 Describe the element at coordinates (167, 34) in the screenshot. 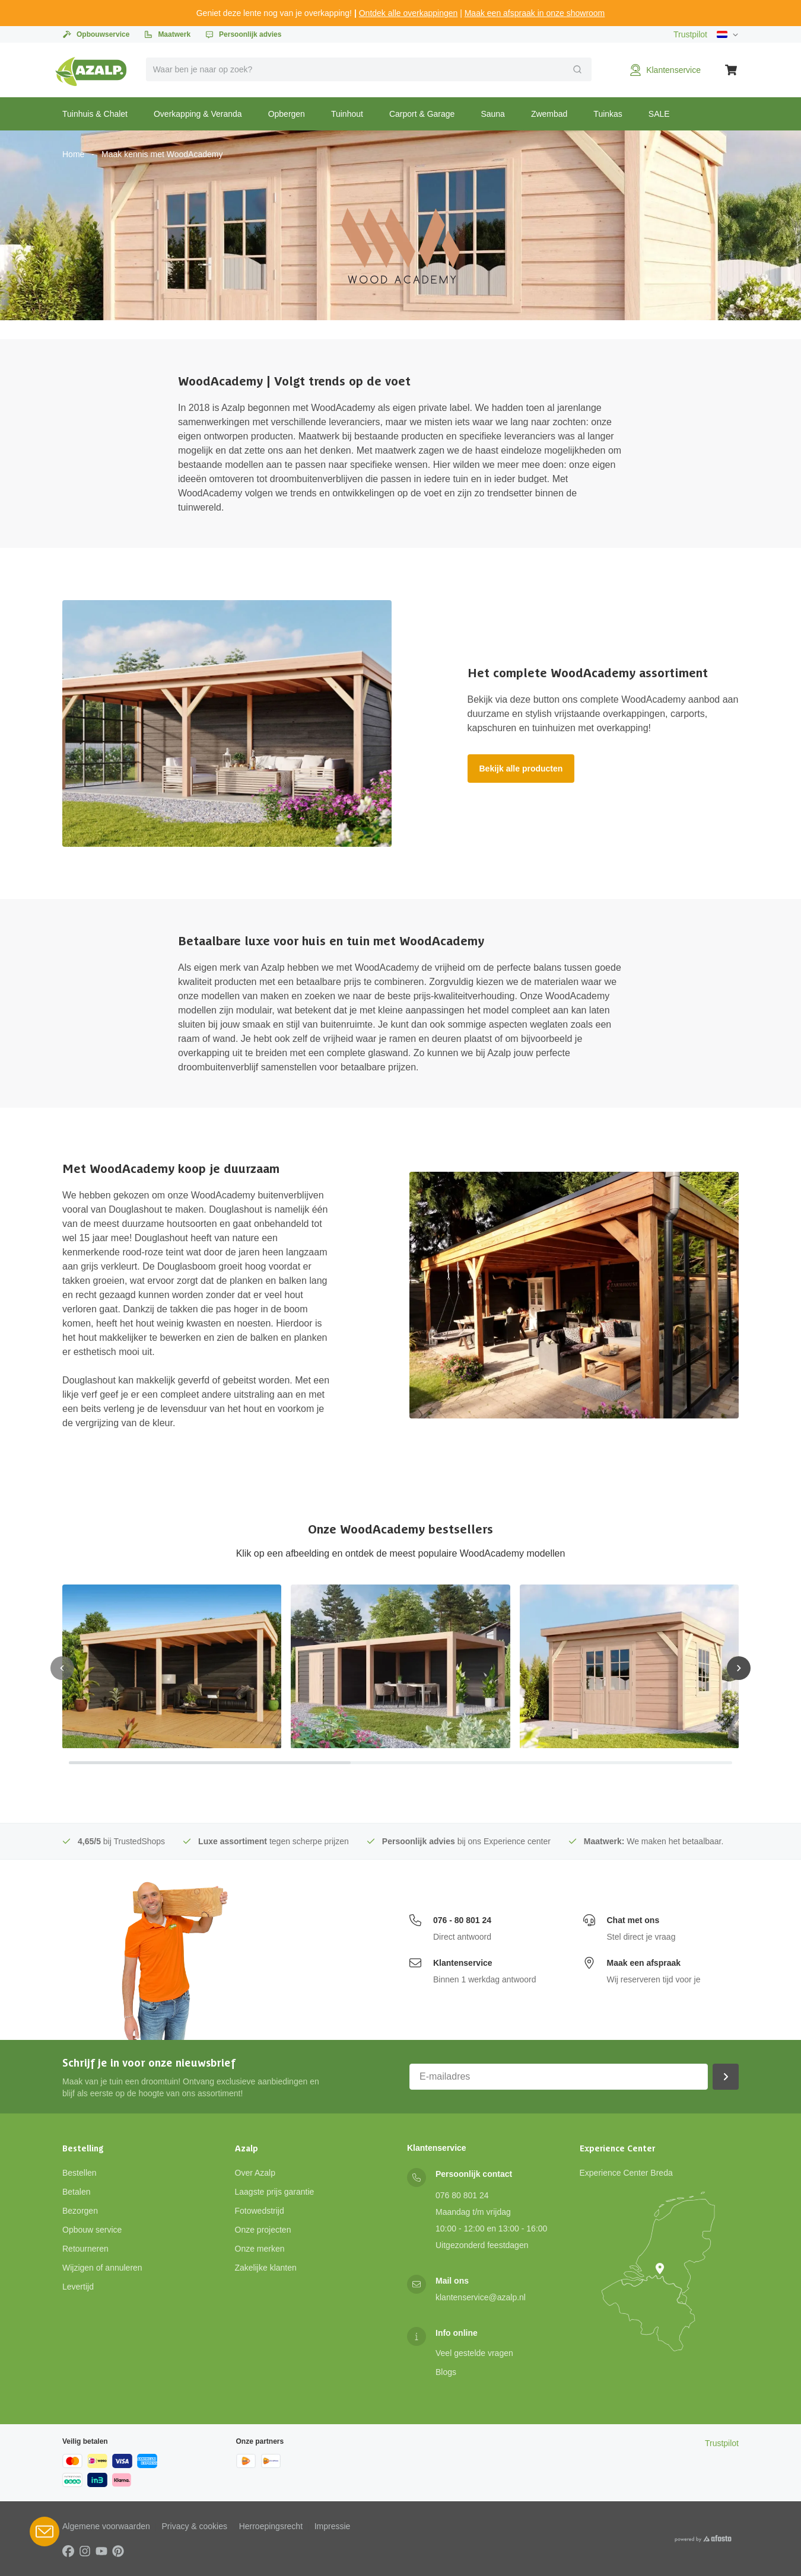

I see `Maatwerk` at that location.